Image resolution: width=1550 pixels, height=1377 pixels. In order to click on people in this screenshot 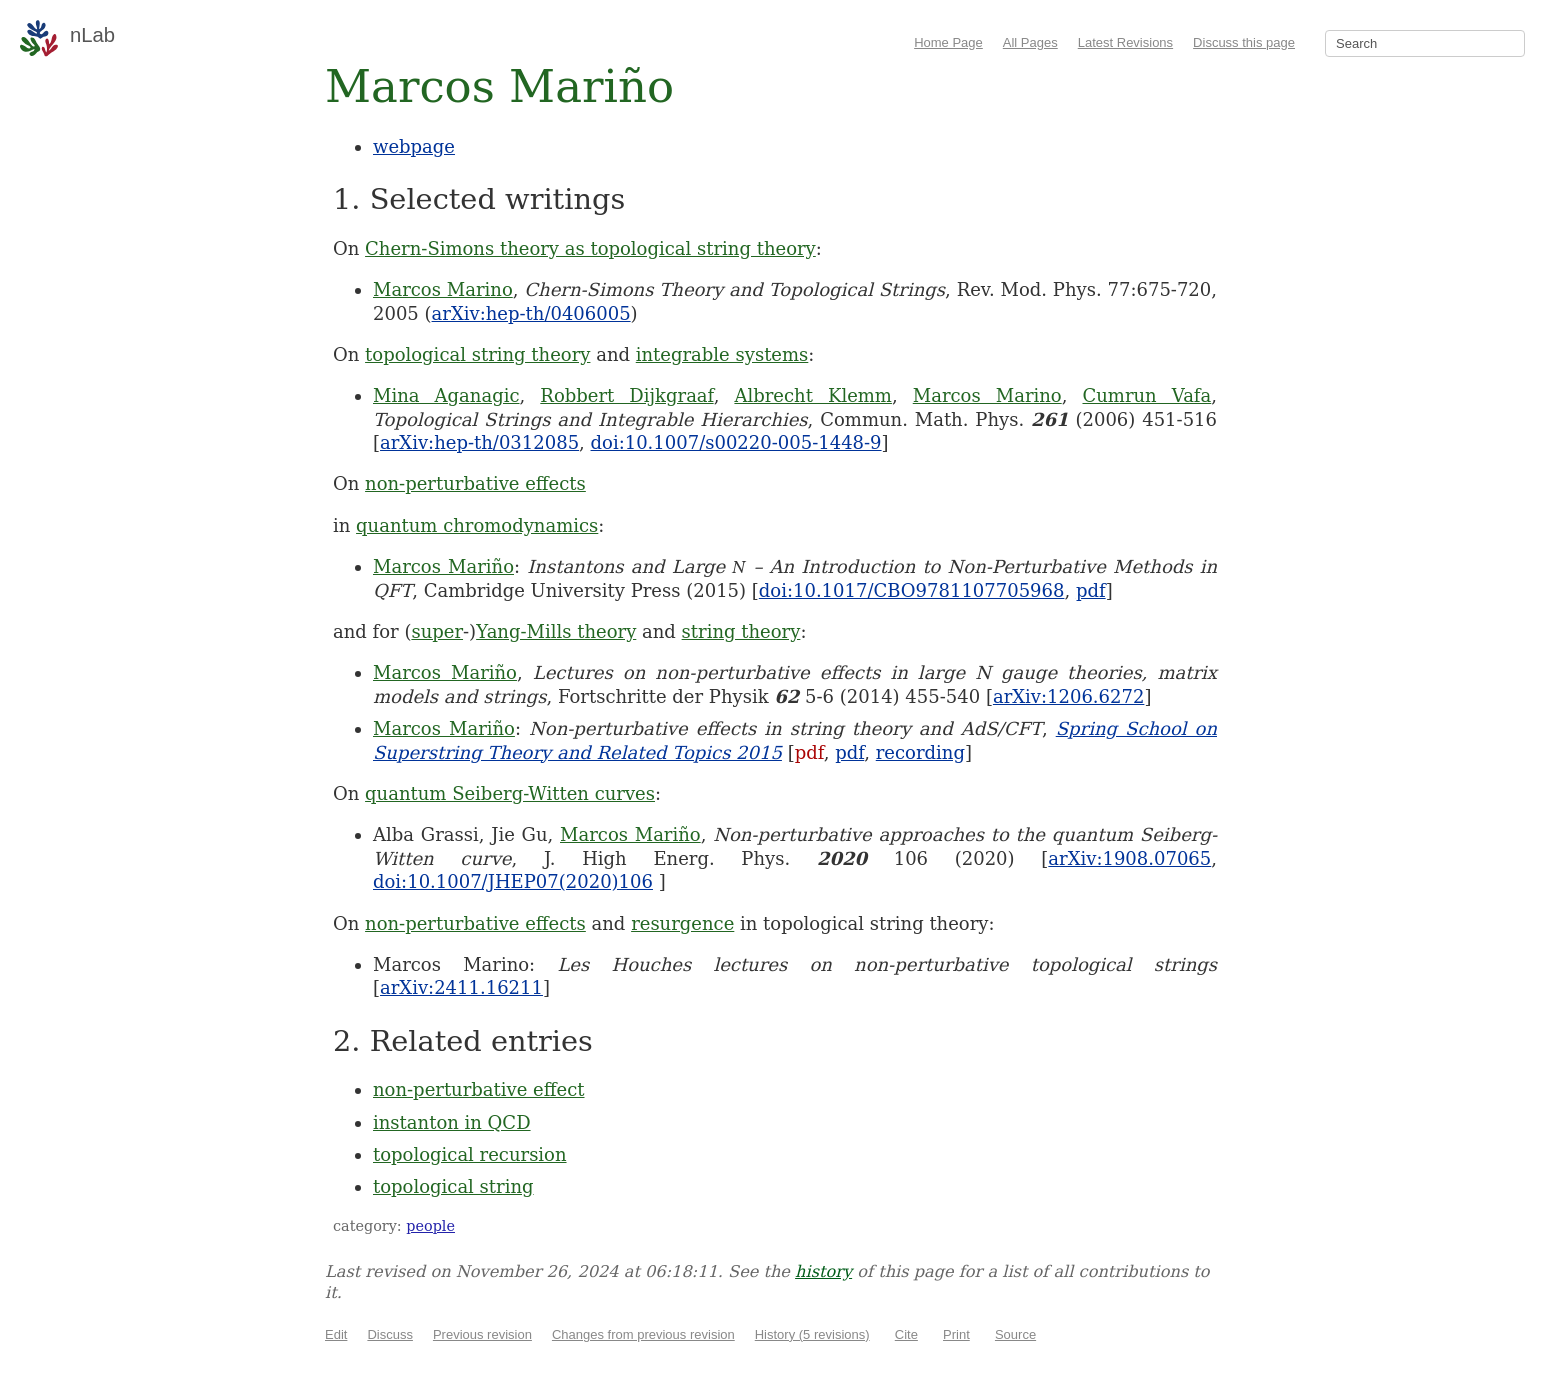, I will do `click(430, 1226)`.